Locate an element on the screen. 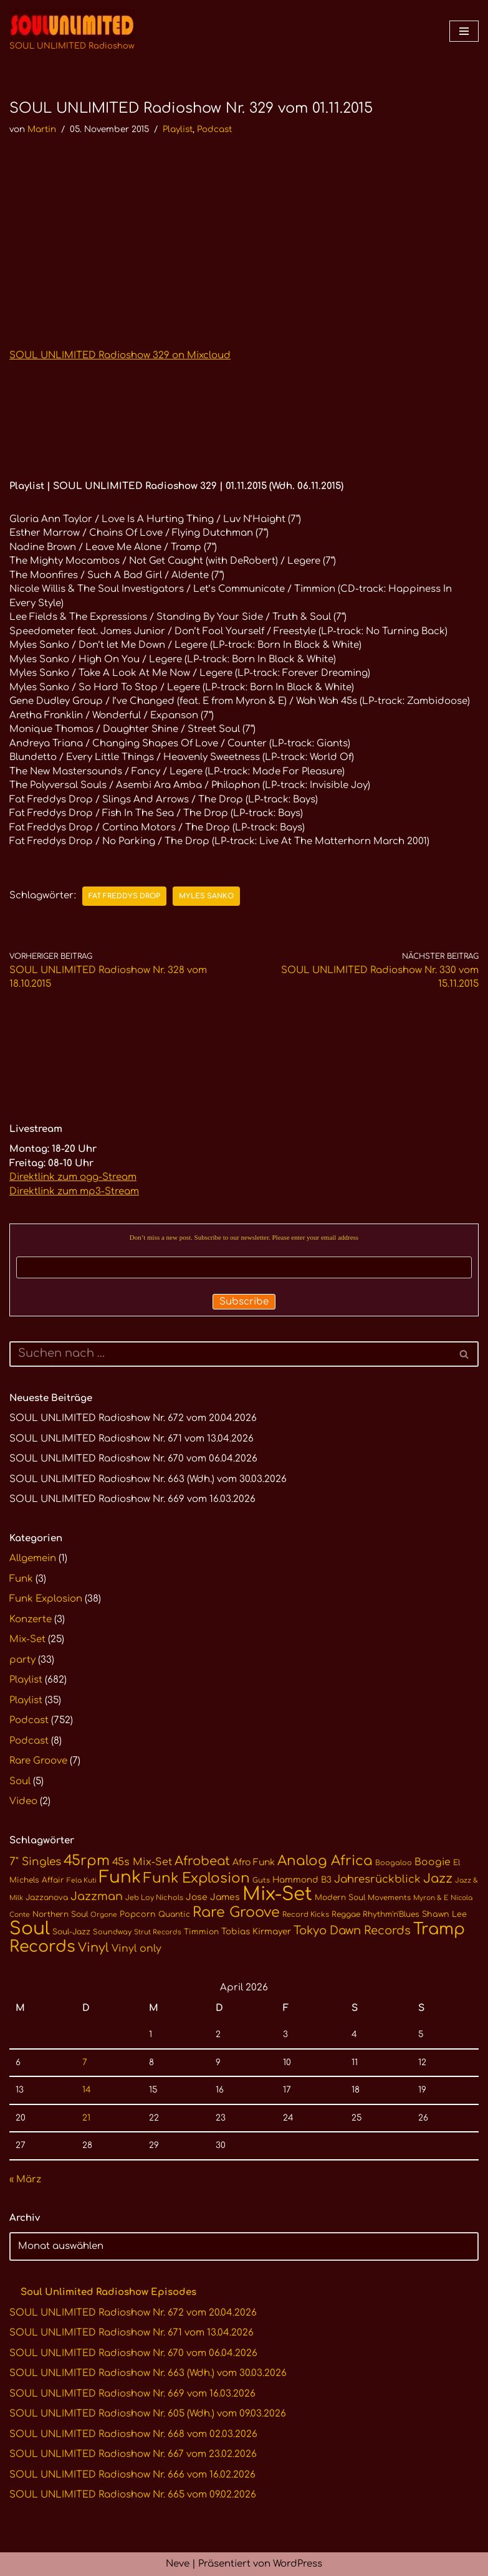 The image size is (488, 2576). [SOUL UNLIMITED Radioshow Soul · Funk · Jazz · Disco · Boogie · Global Grooves] is located at coordinates (72, 31).